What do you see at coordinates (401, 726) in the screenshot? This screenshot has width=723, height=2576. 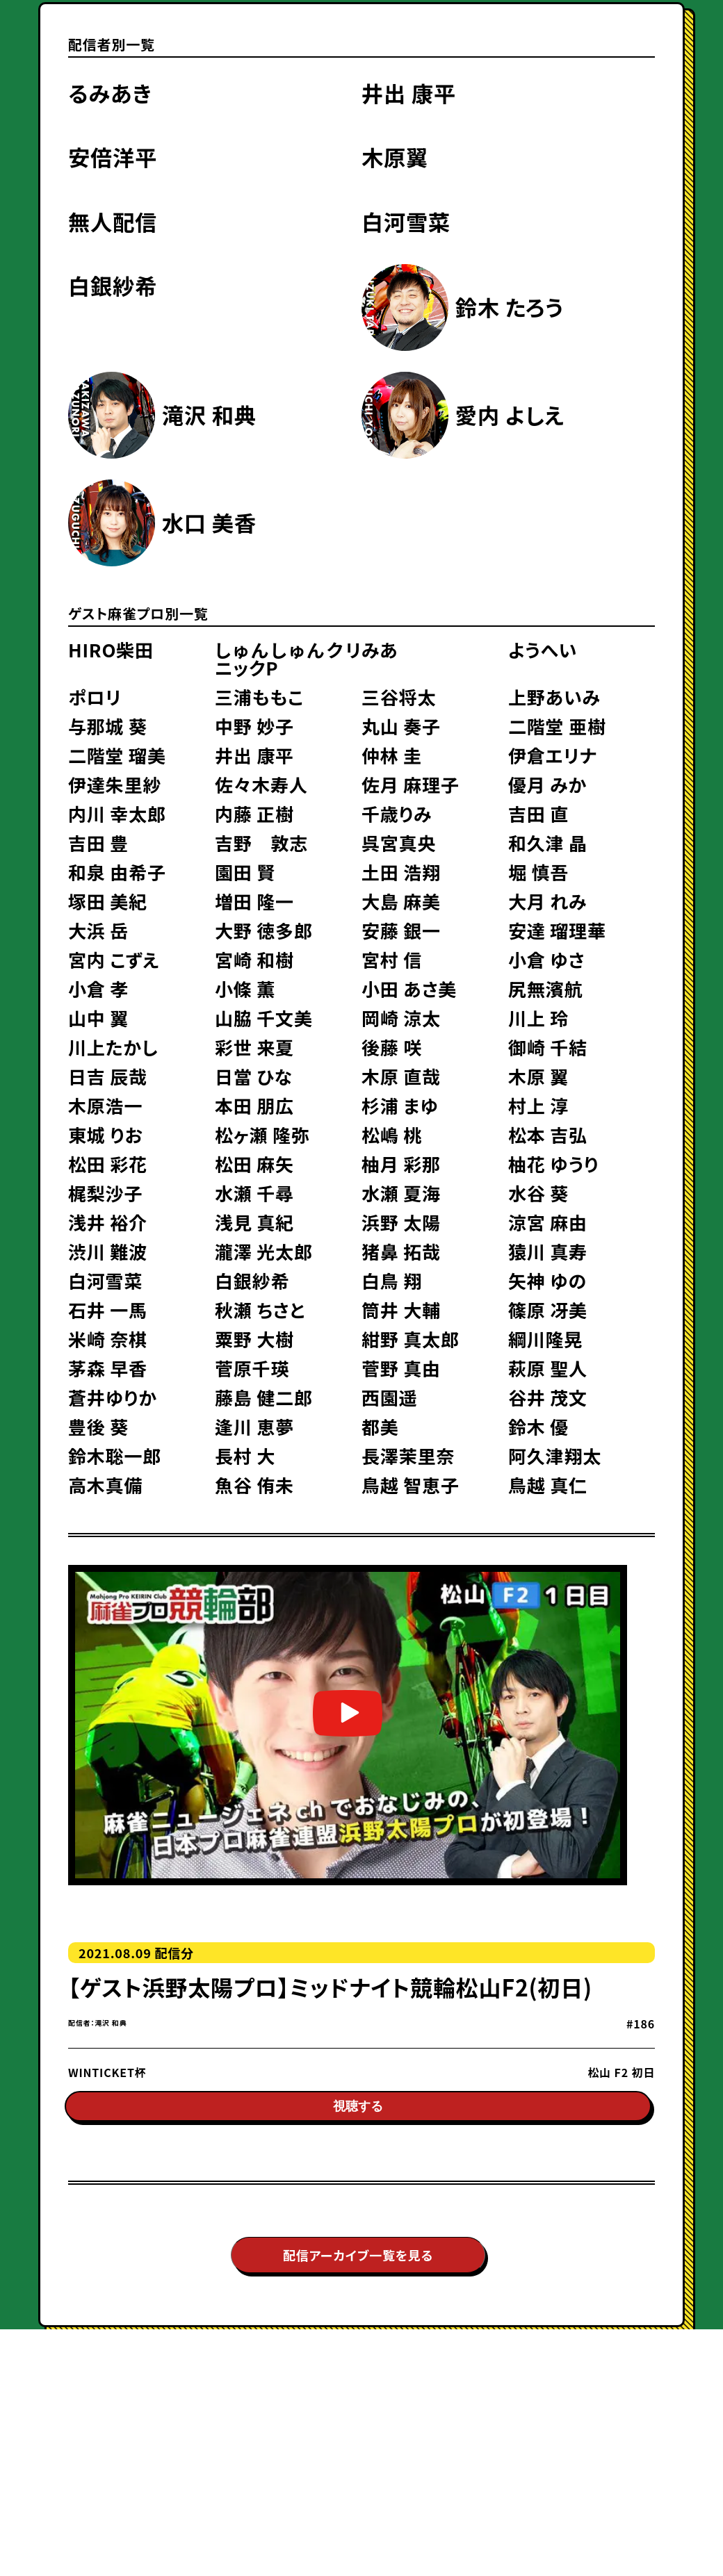 I see `丸山 奏子` at bounding box center [401, 726].